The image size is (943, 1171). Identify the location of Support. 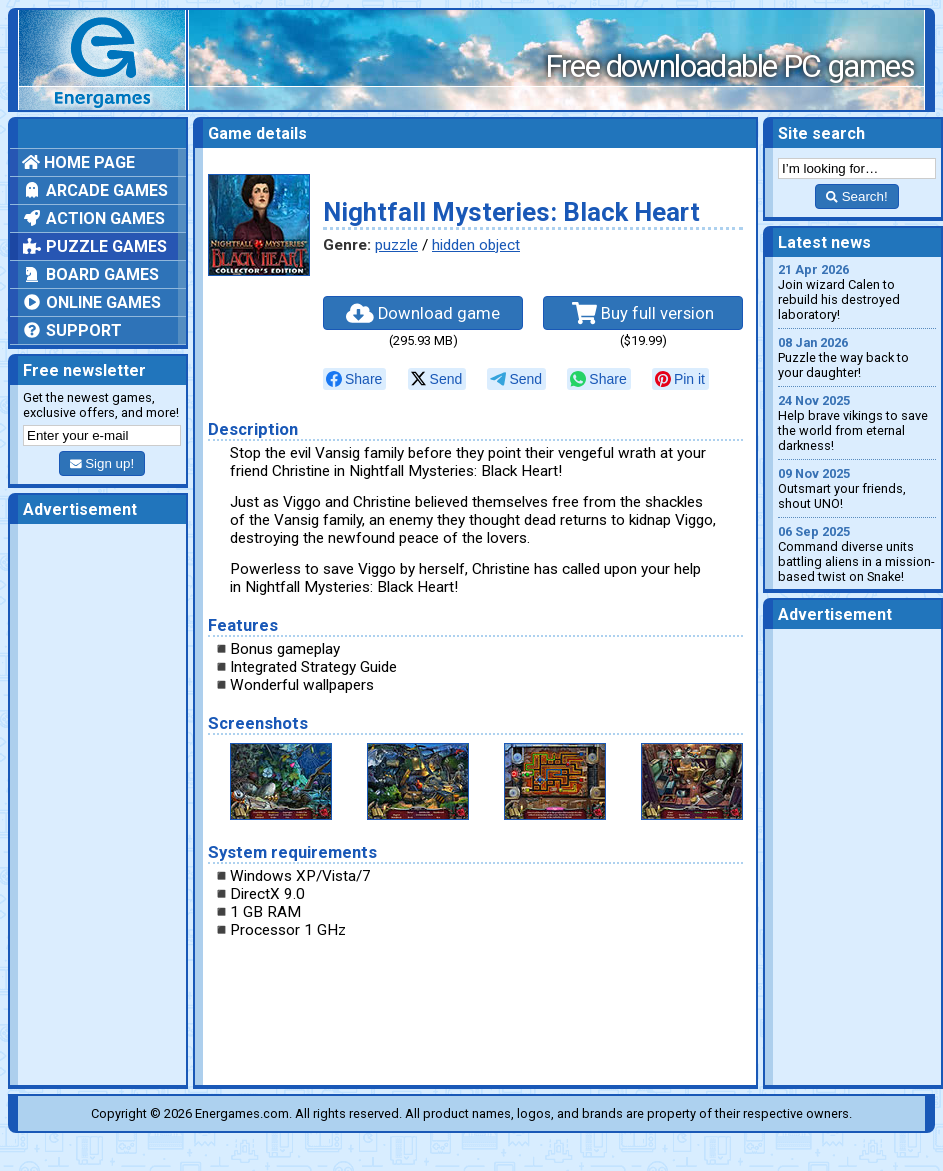
(72, 330).